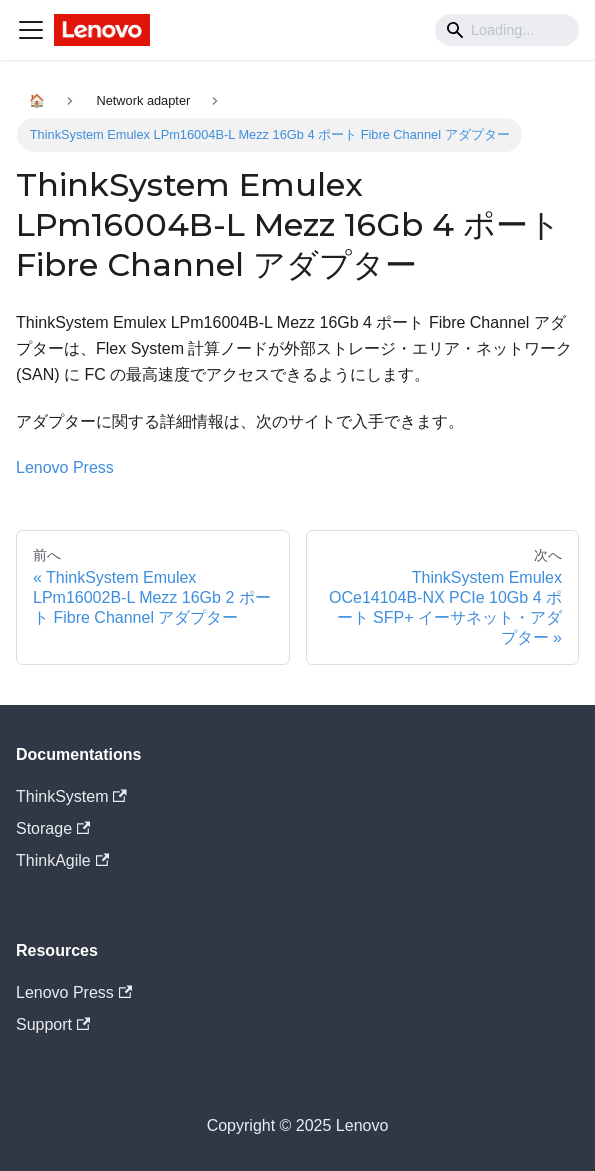 The image size is (595, 1171). I want to click on Lenovo Press, so click(65, 467).